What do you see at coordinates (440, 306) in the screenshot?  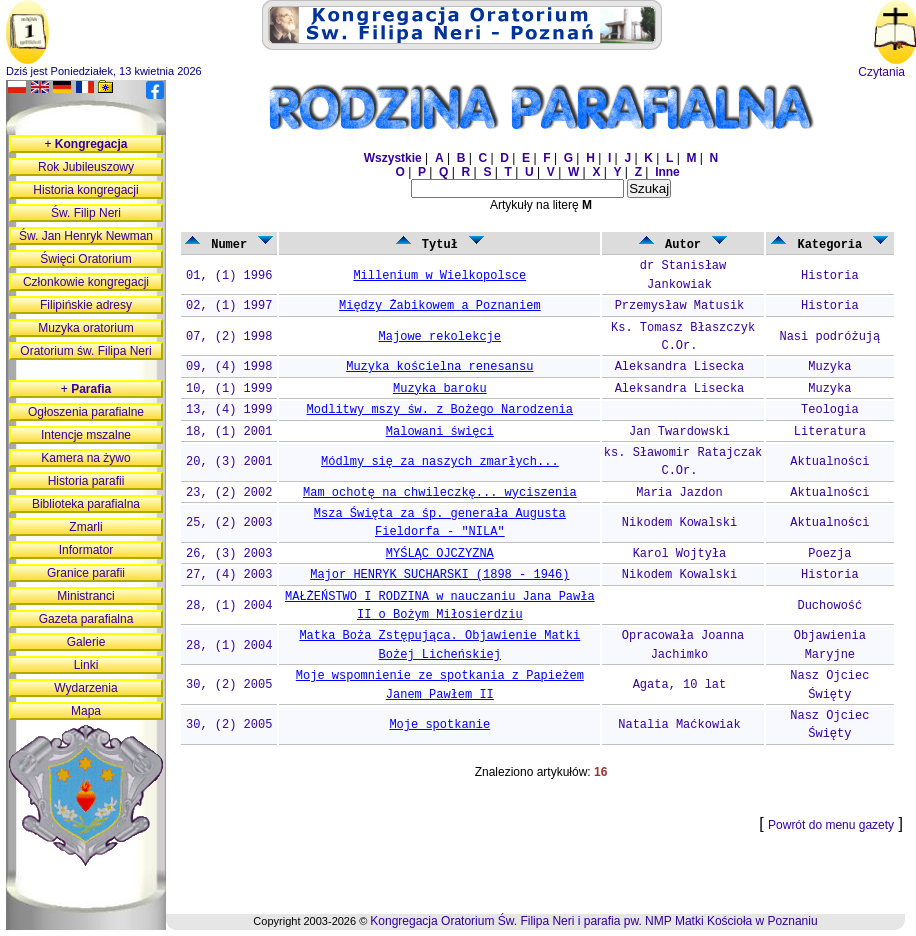 I see `Między Żabikowem a Poznaniem` at bounding box center [440, 306].